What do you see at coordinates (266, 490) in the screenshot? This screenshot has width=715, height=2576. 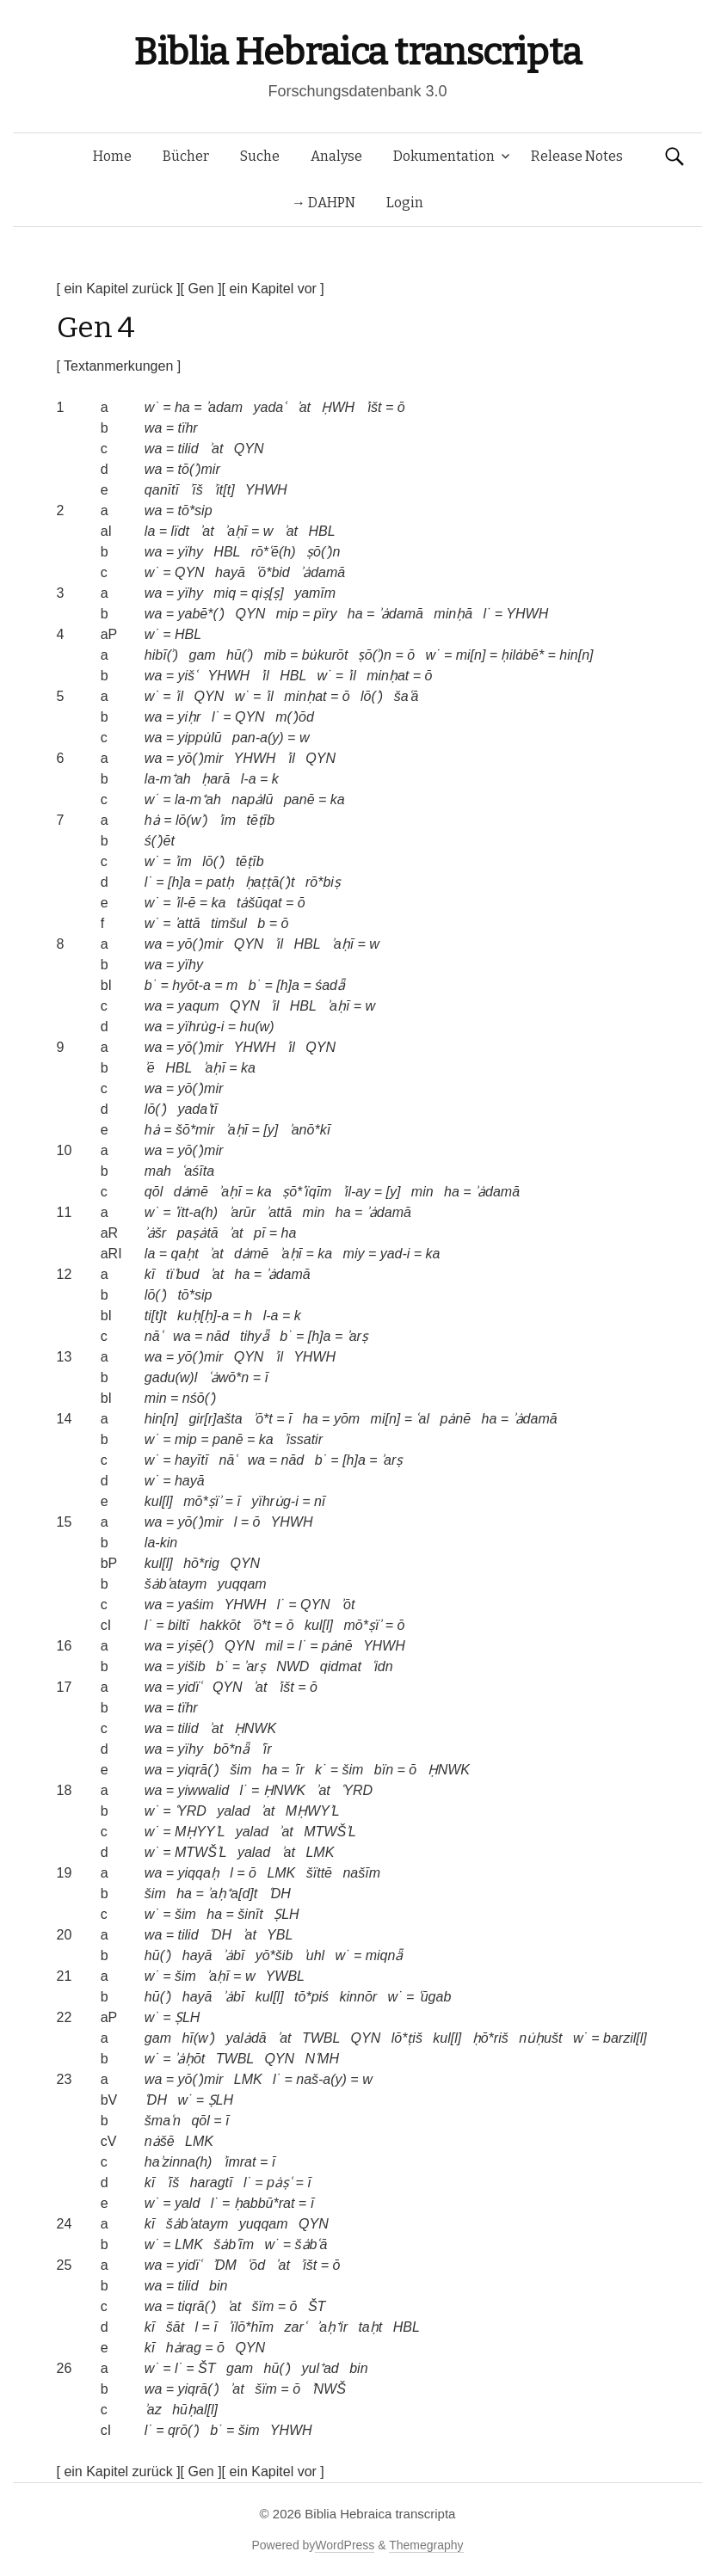 I see `YHWH` at bounding box center [266, 490].